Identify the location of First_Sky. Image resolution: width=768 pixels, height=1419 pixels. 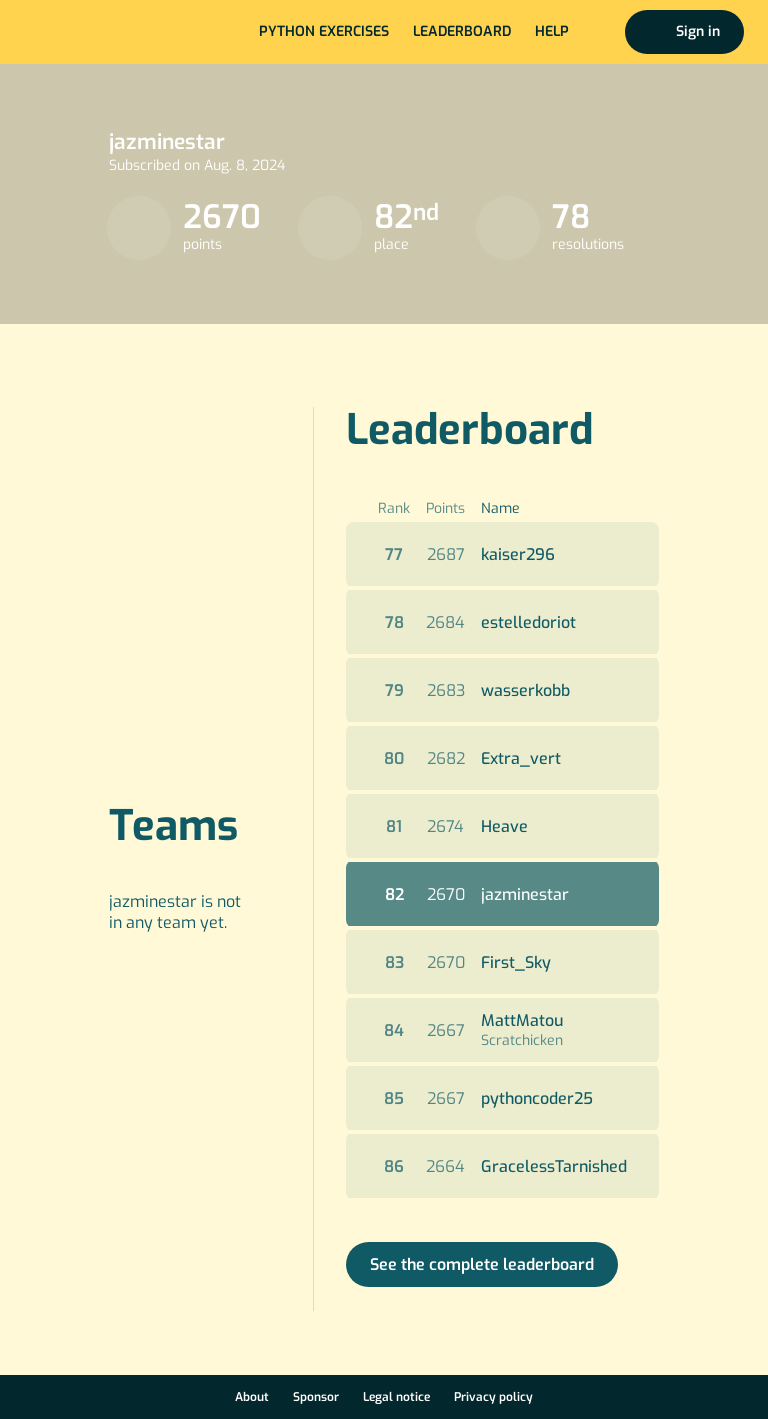
(516, 962).